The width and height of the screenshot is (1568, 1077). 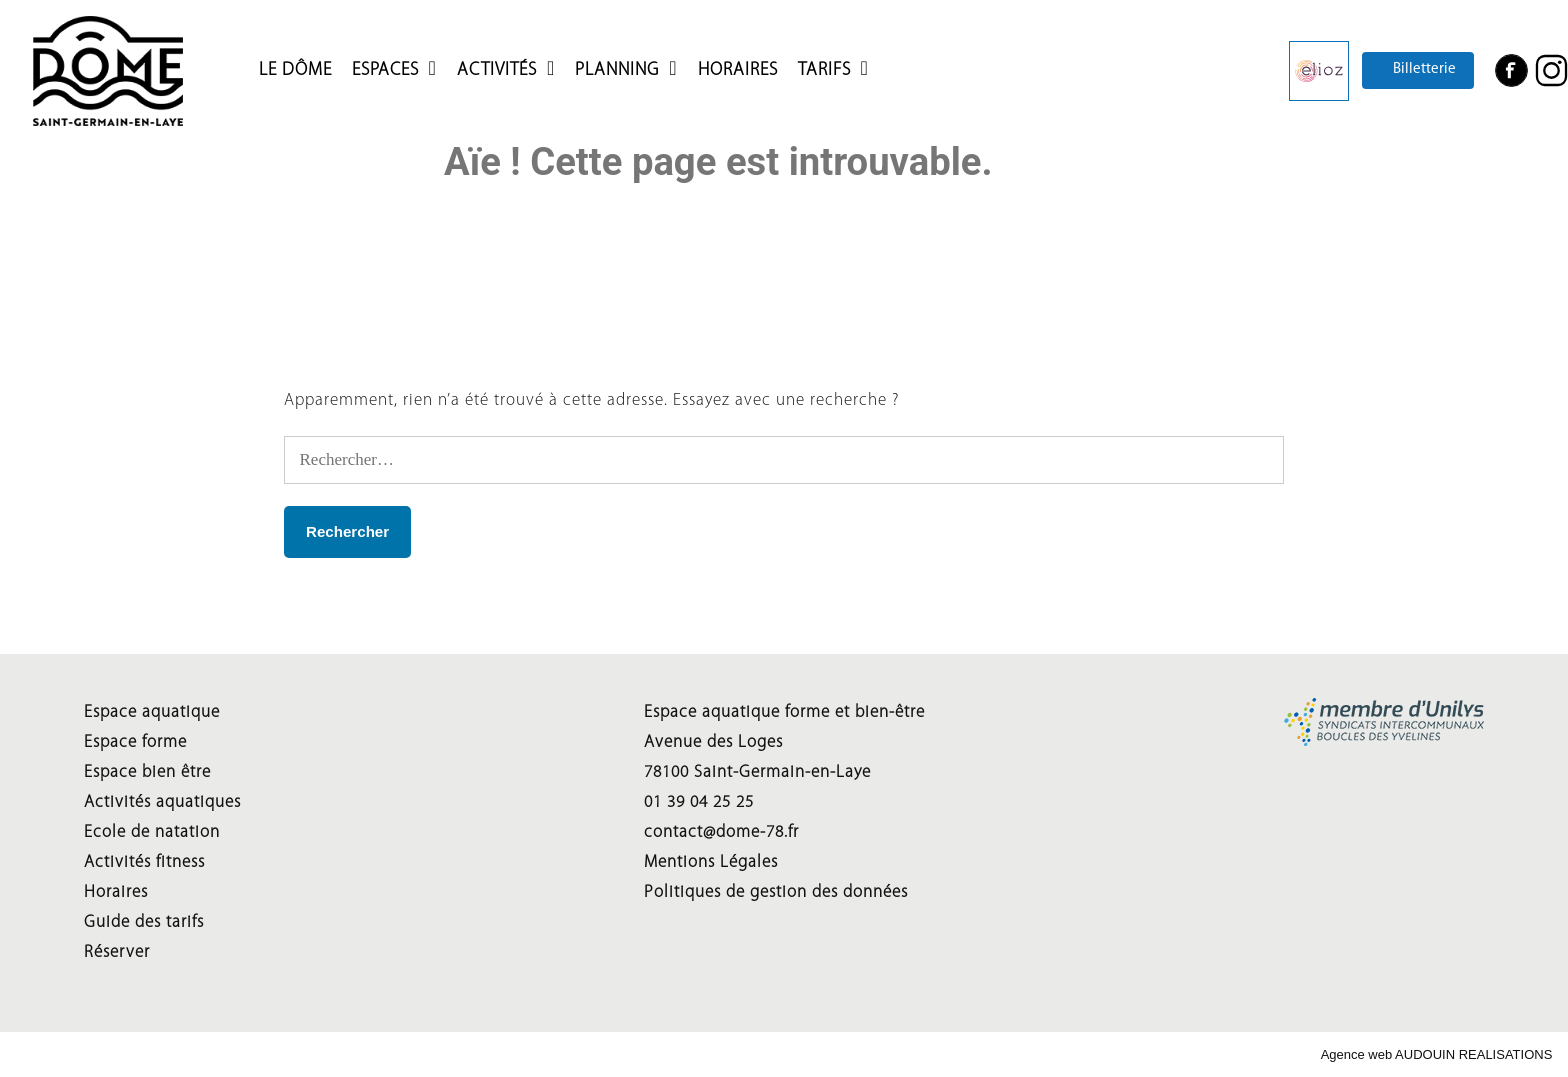 What do you see at coordinates (147, 772) in the screenshot?
I see `Espace bien être` at bounding box center [147, 772].